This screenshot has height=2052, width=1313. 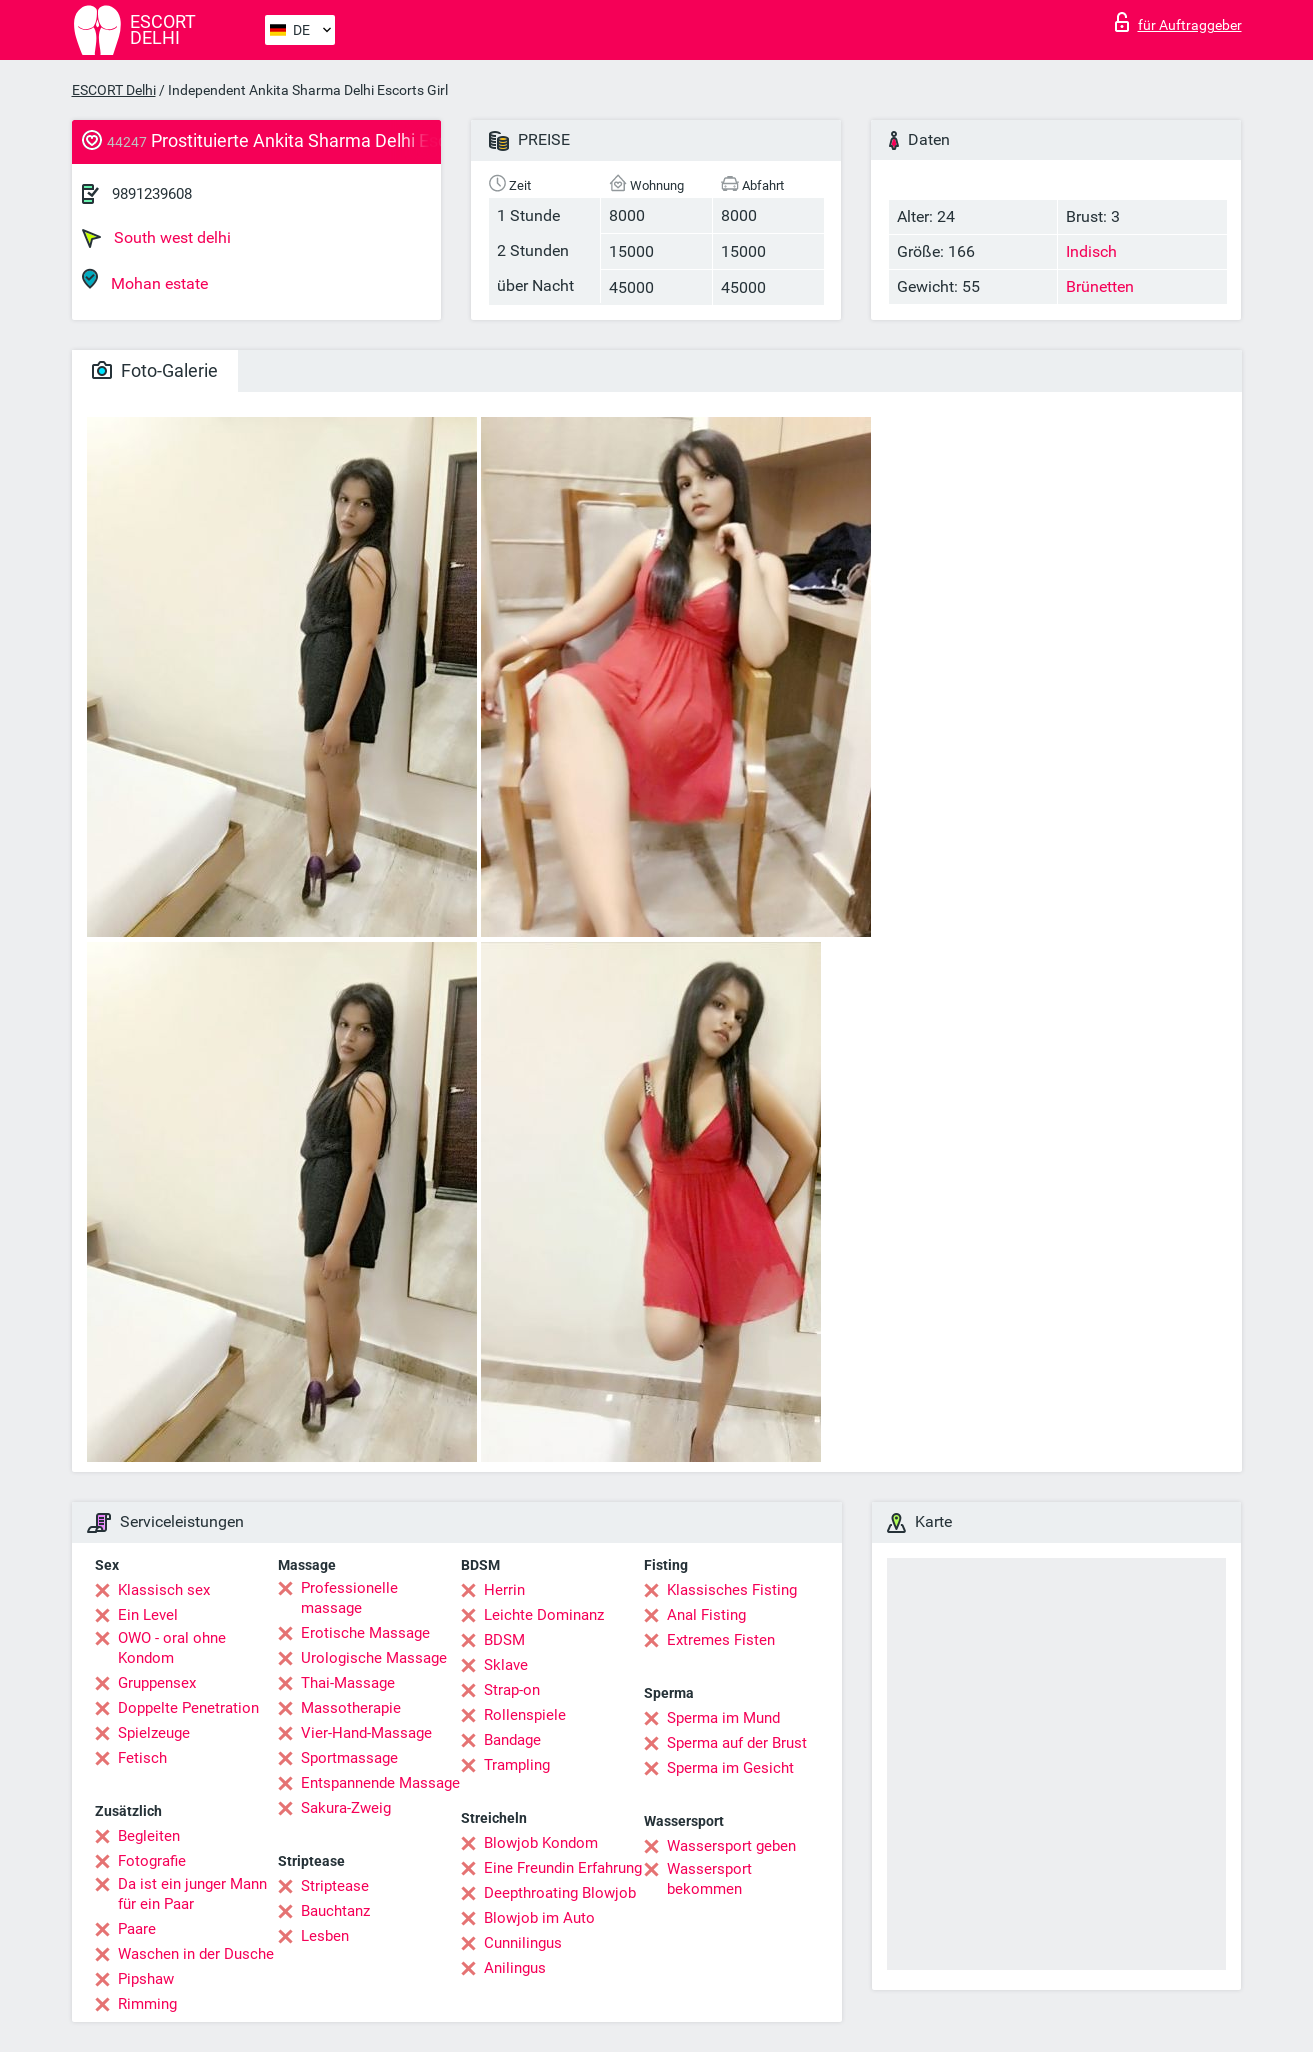 What do you see at coordinates (732, 1590) in the screenshot?
I see `Klassisches Fisting` at bounding box center [732, 1590].